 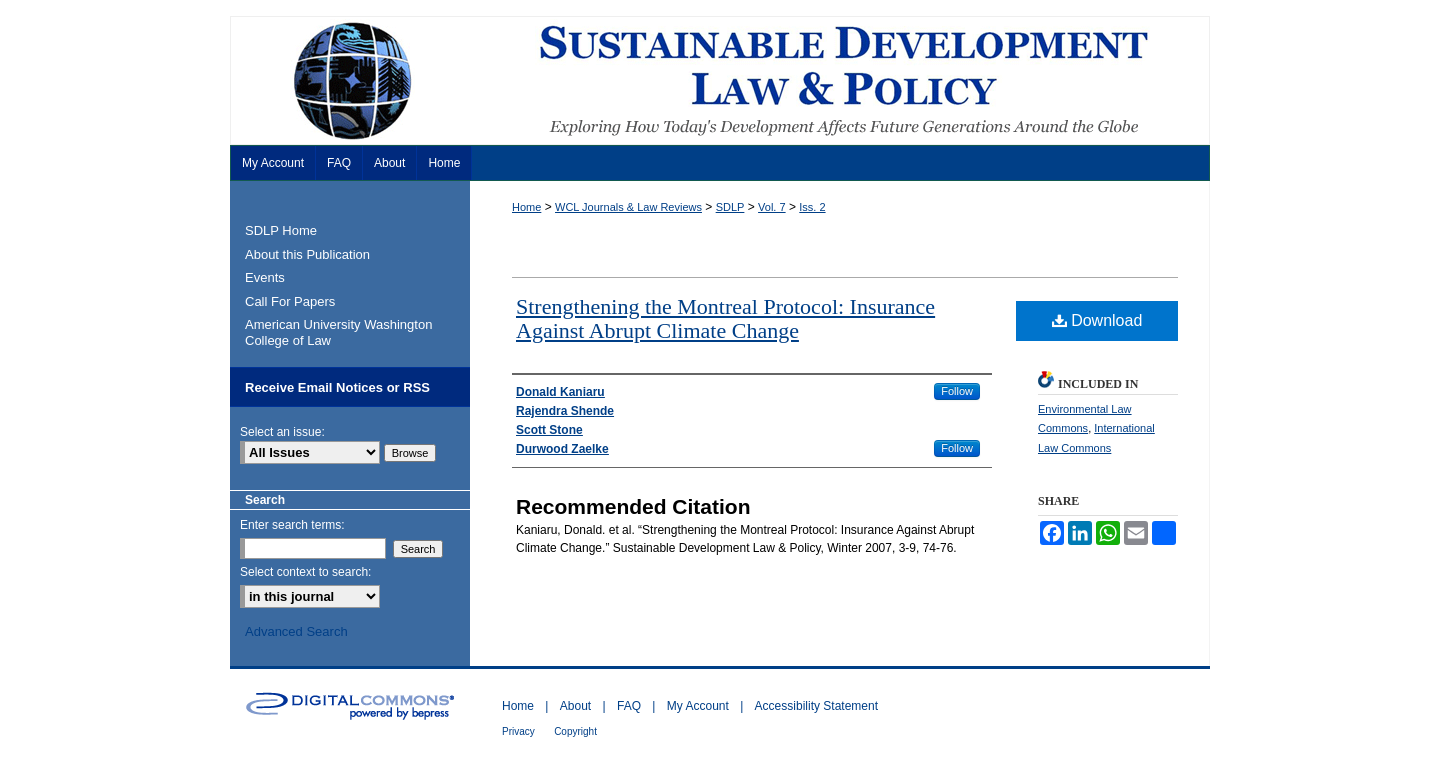 I want to click on Strengthening the Montreal Protocol: Insurance Against Abrupt Climate Change, so click(x=725, y=318).